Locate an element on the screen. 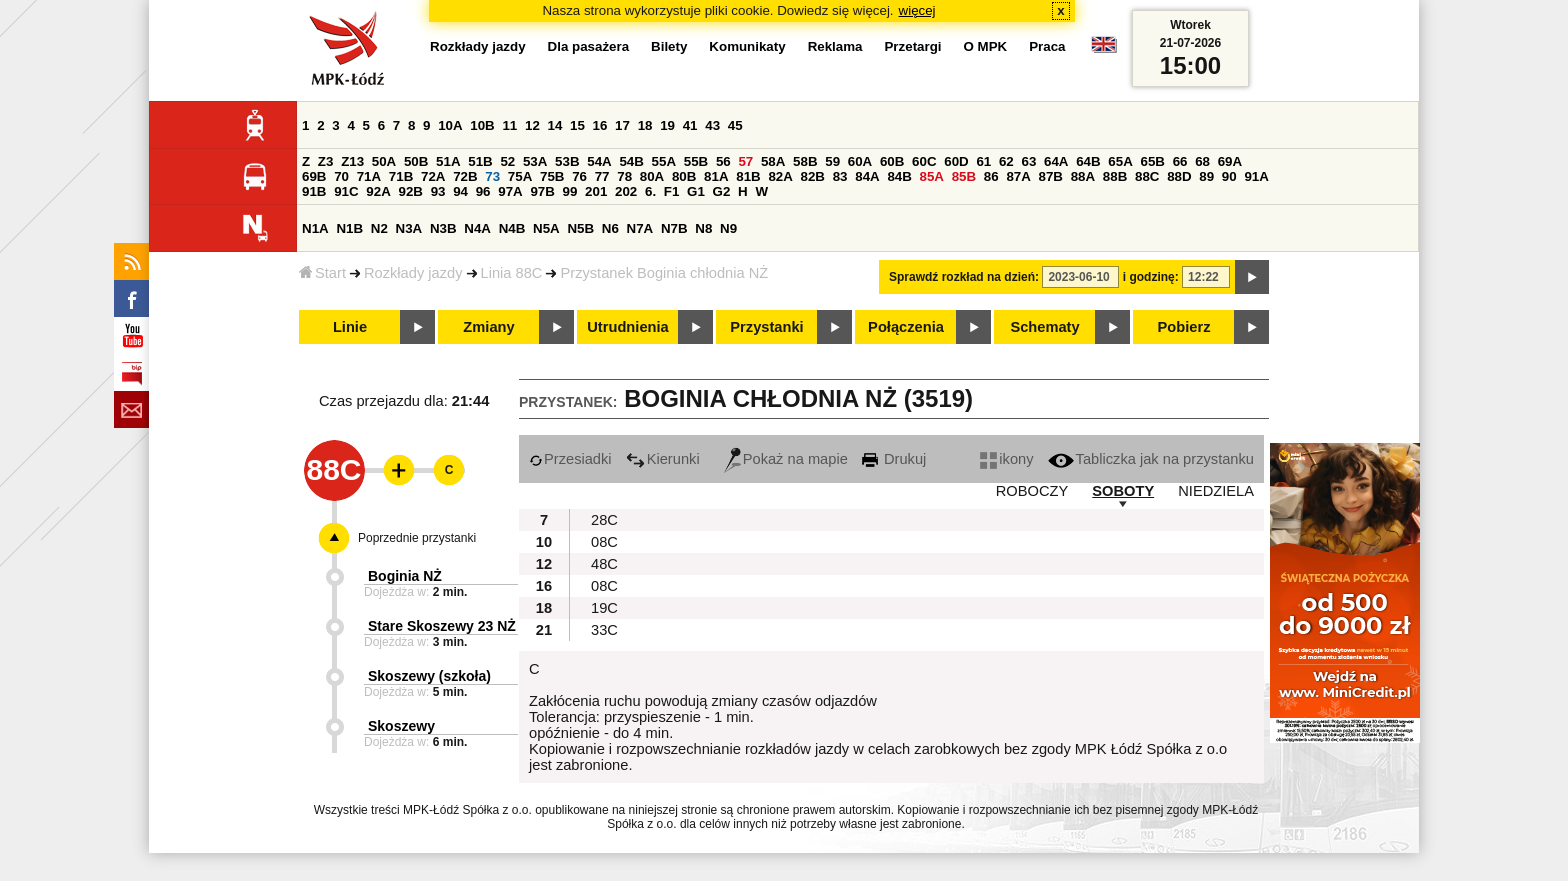 The width and height of the screenshot is (1568, 881). 64A is located at coordinates (1056, 161).